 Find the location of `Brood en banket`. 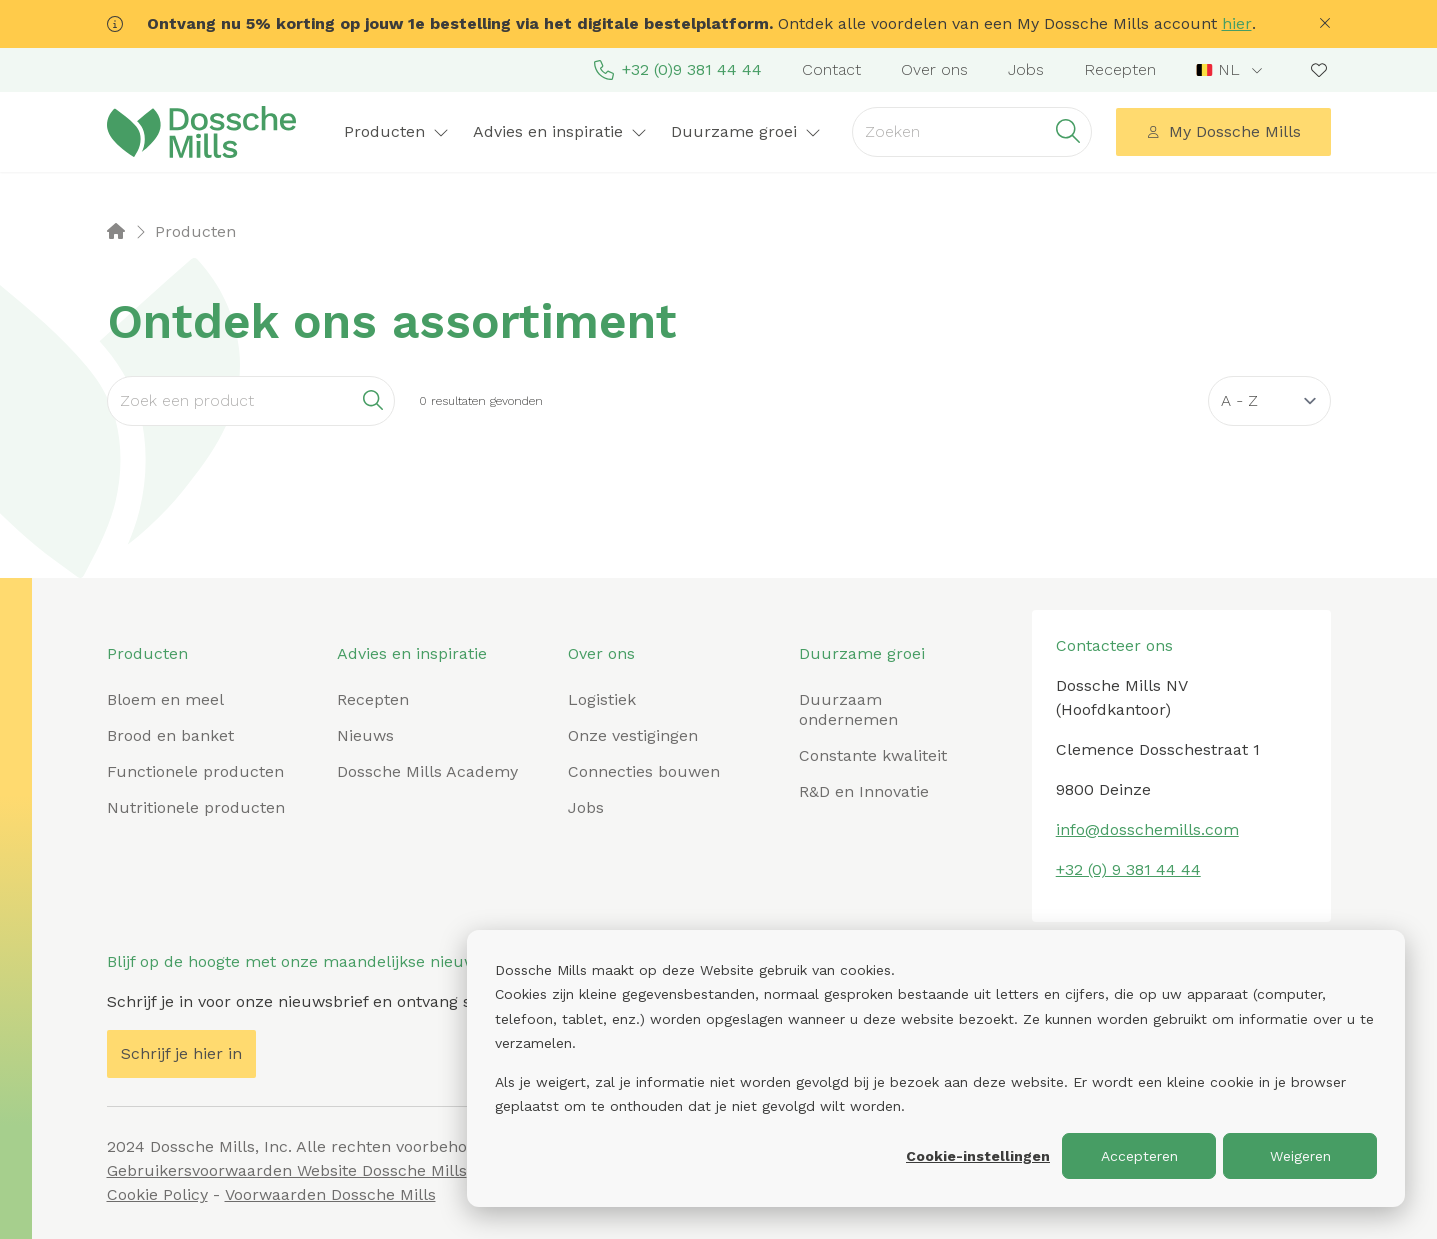

Brood en banket is located at coordinates (170, 735).